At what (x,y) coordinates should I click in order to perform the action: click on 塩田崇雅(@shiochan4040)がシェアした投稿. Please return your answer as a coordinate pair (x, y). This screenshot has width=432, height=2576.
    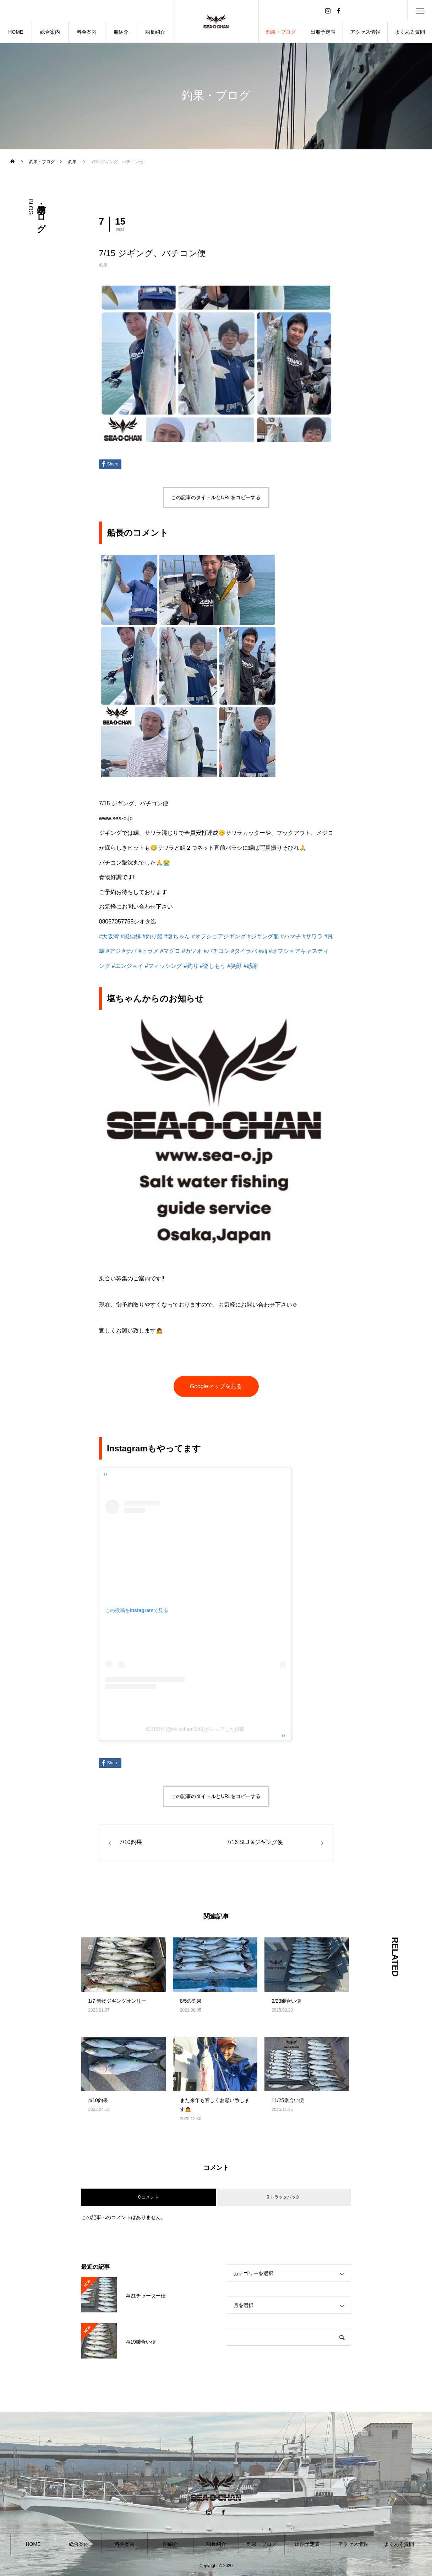
    Looking at the image, I should click on (195, 1729).